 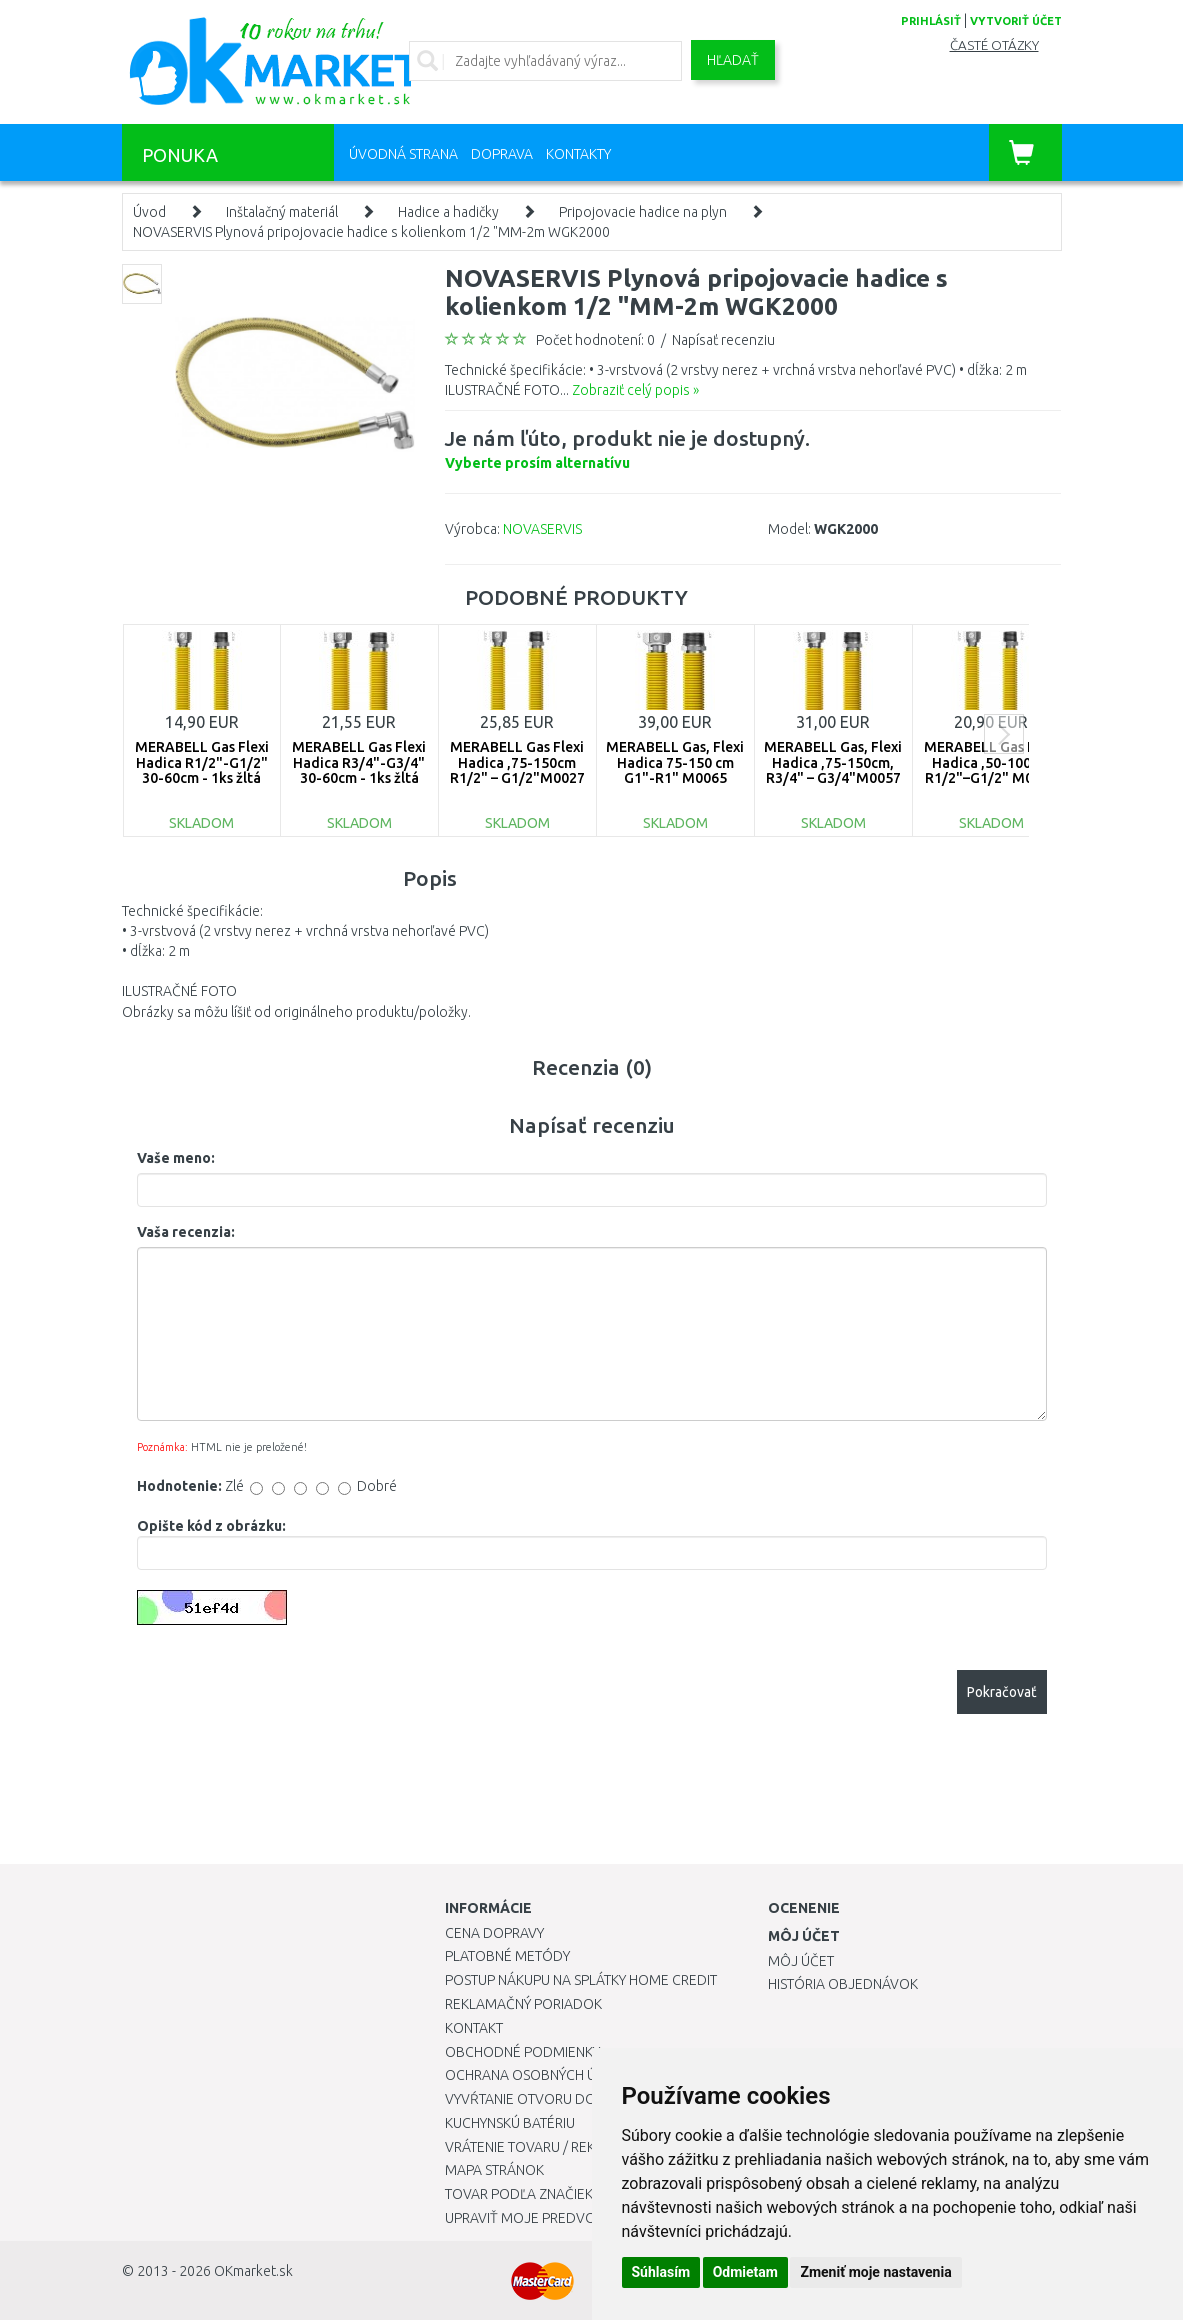 I want to click on Doprava, so click(x=502, y=154).